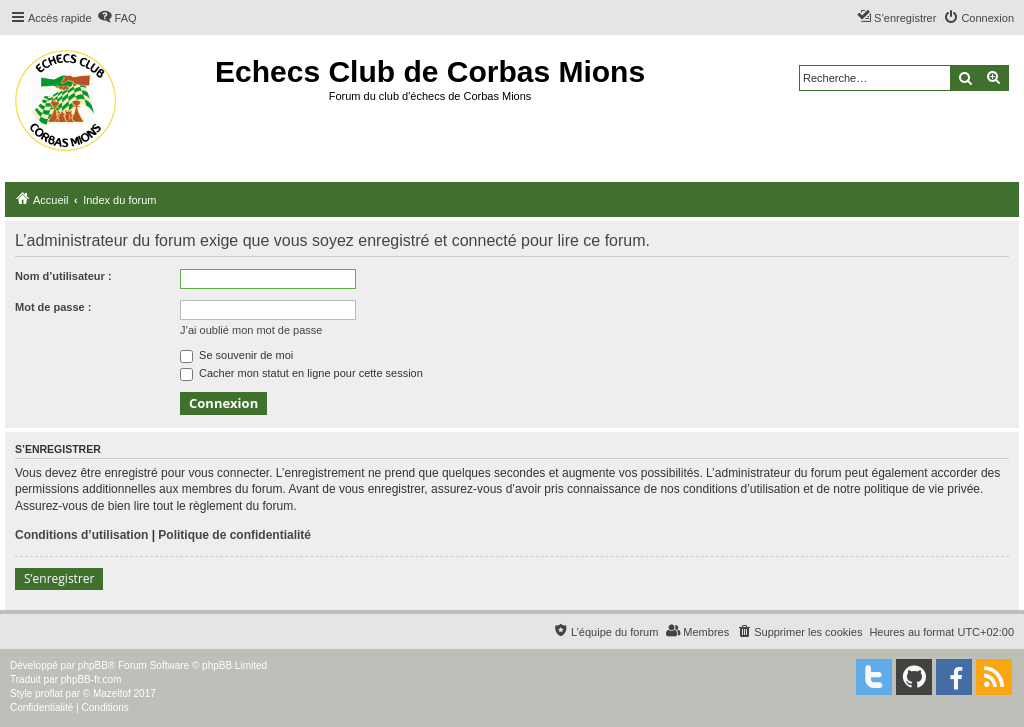 The width and height of the screenshot is (1024, 727). I want to click on phpBB, so click(93, 665).